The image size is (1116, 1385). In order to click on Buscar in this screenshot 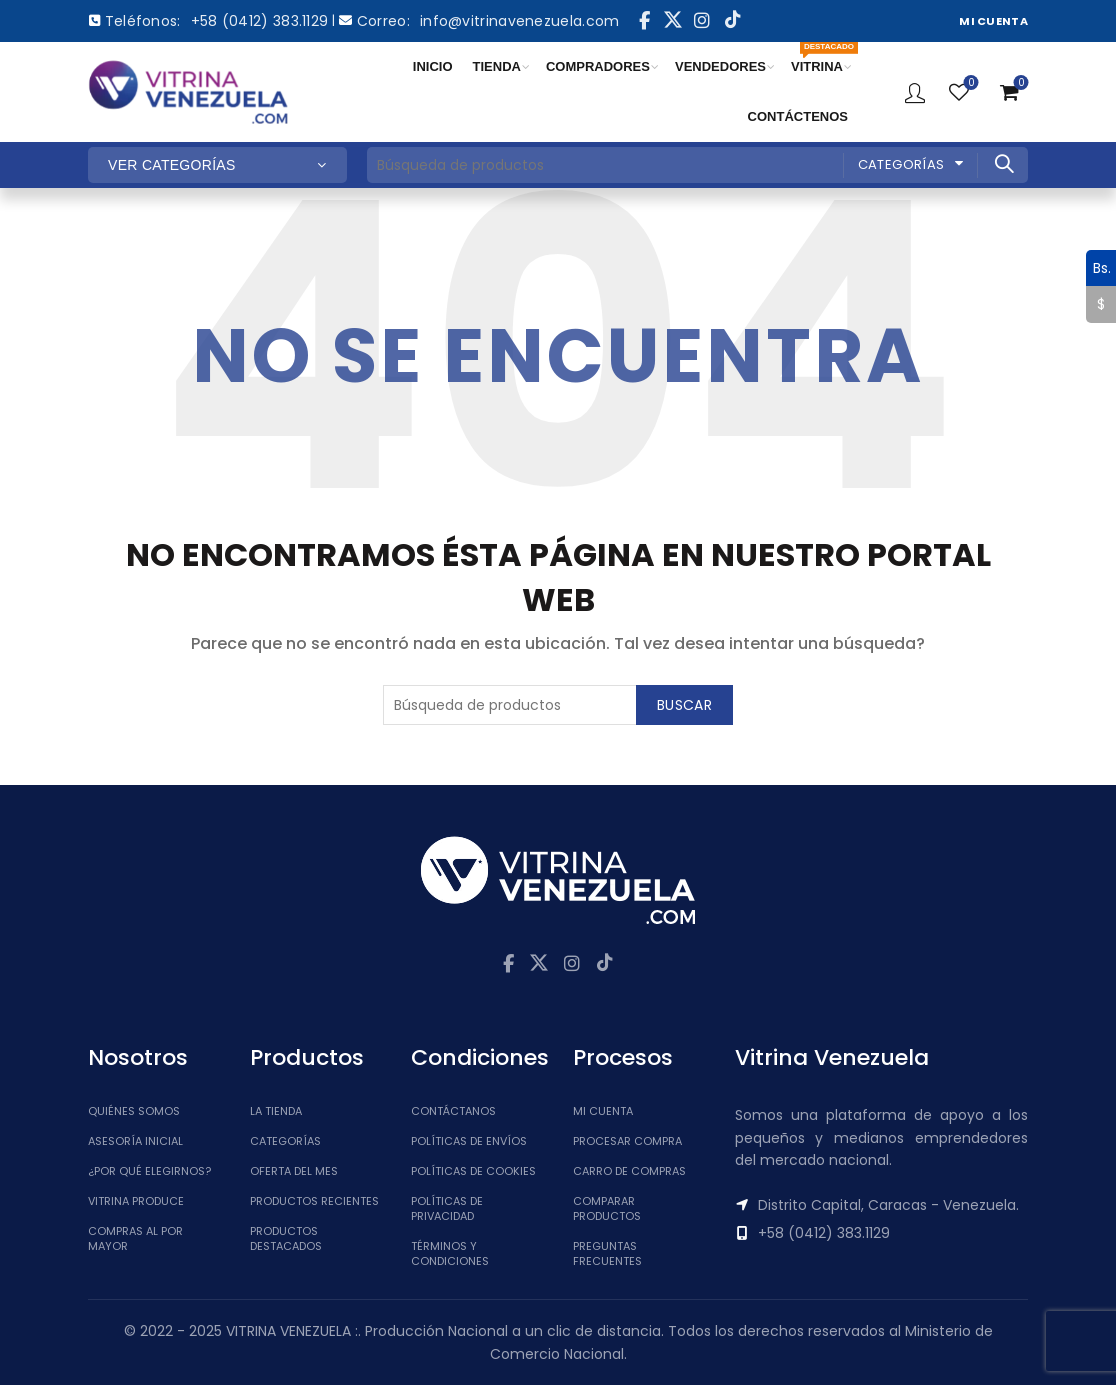, I will do `click(1003, 164)`.